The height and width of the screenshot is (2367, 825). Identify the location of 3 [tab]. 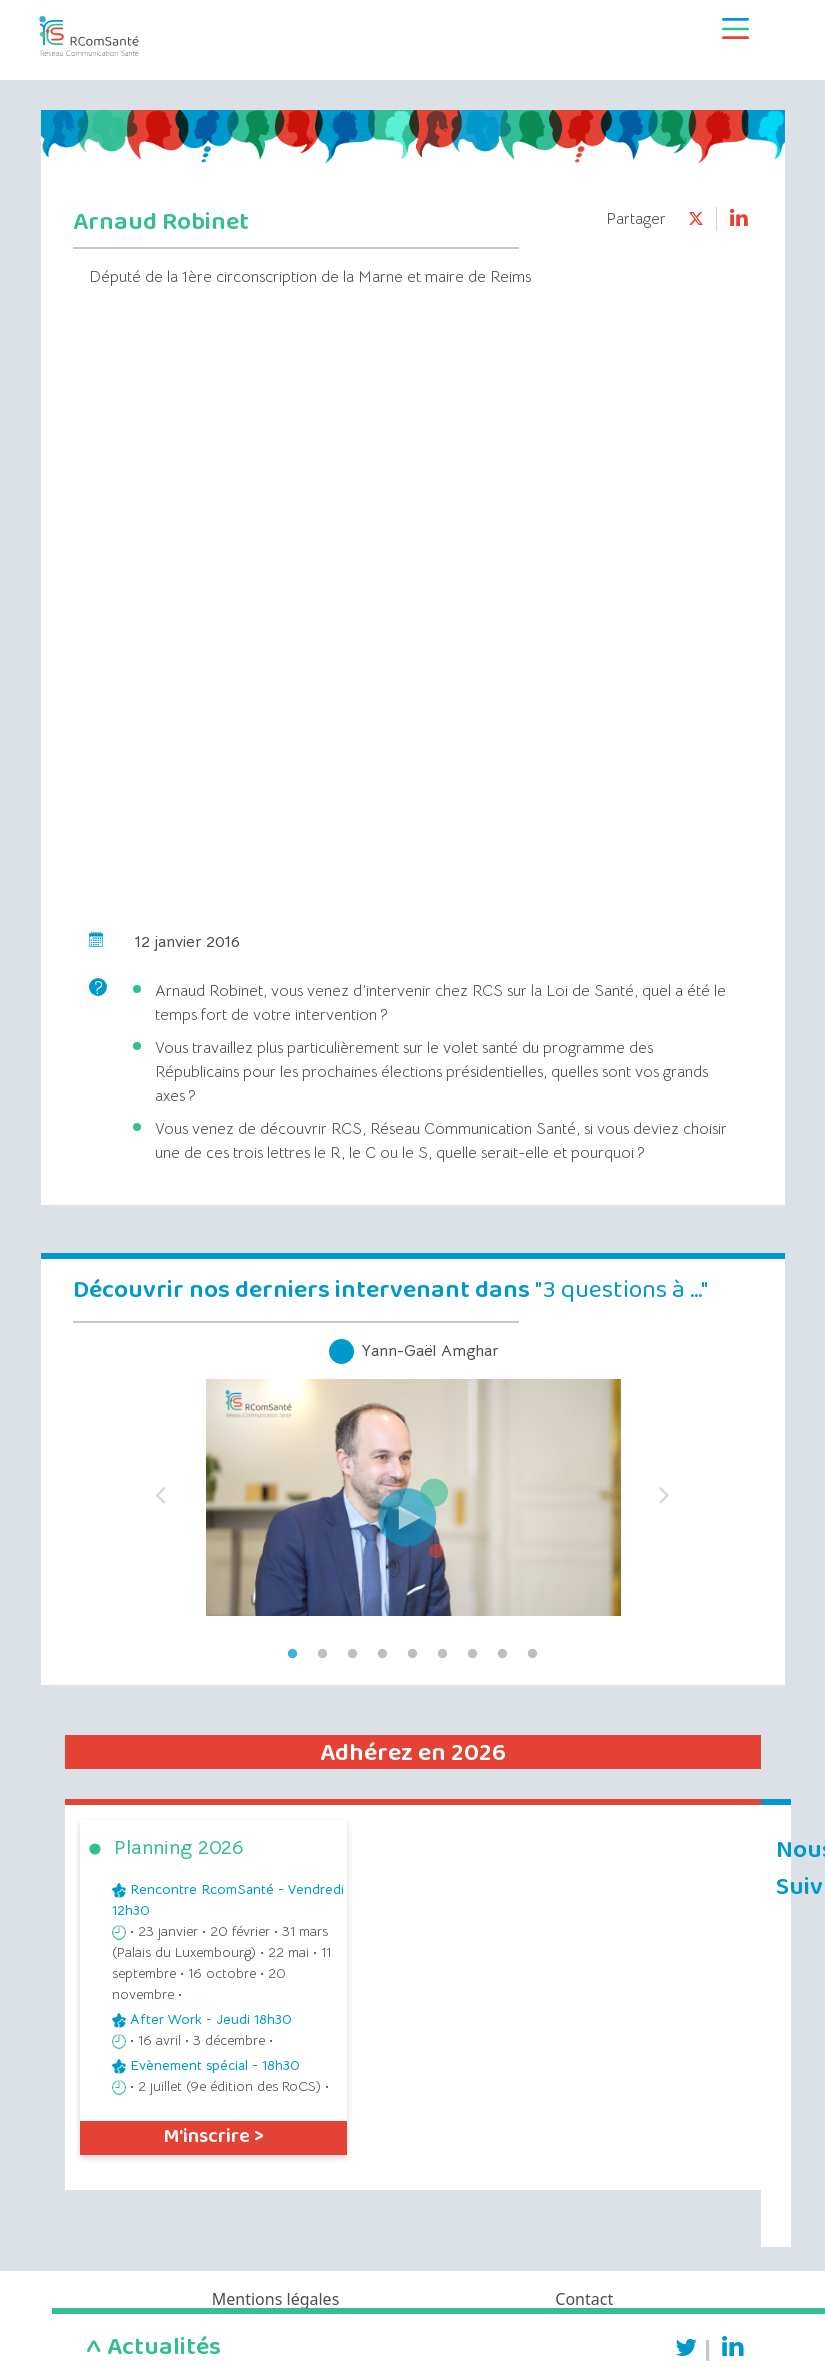
(353, 1654).